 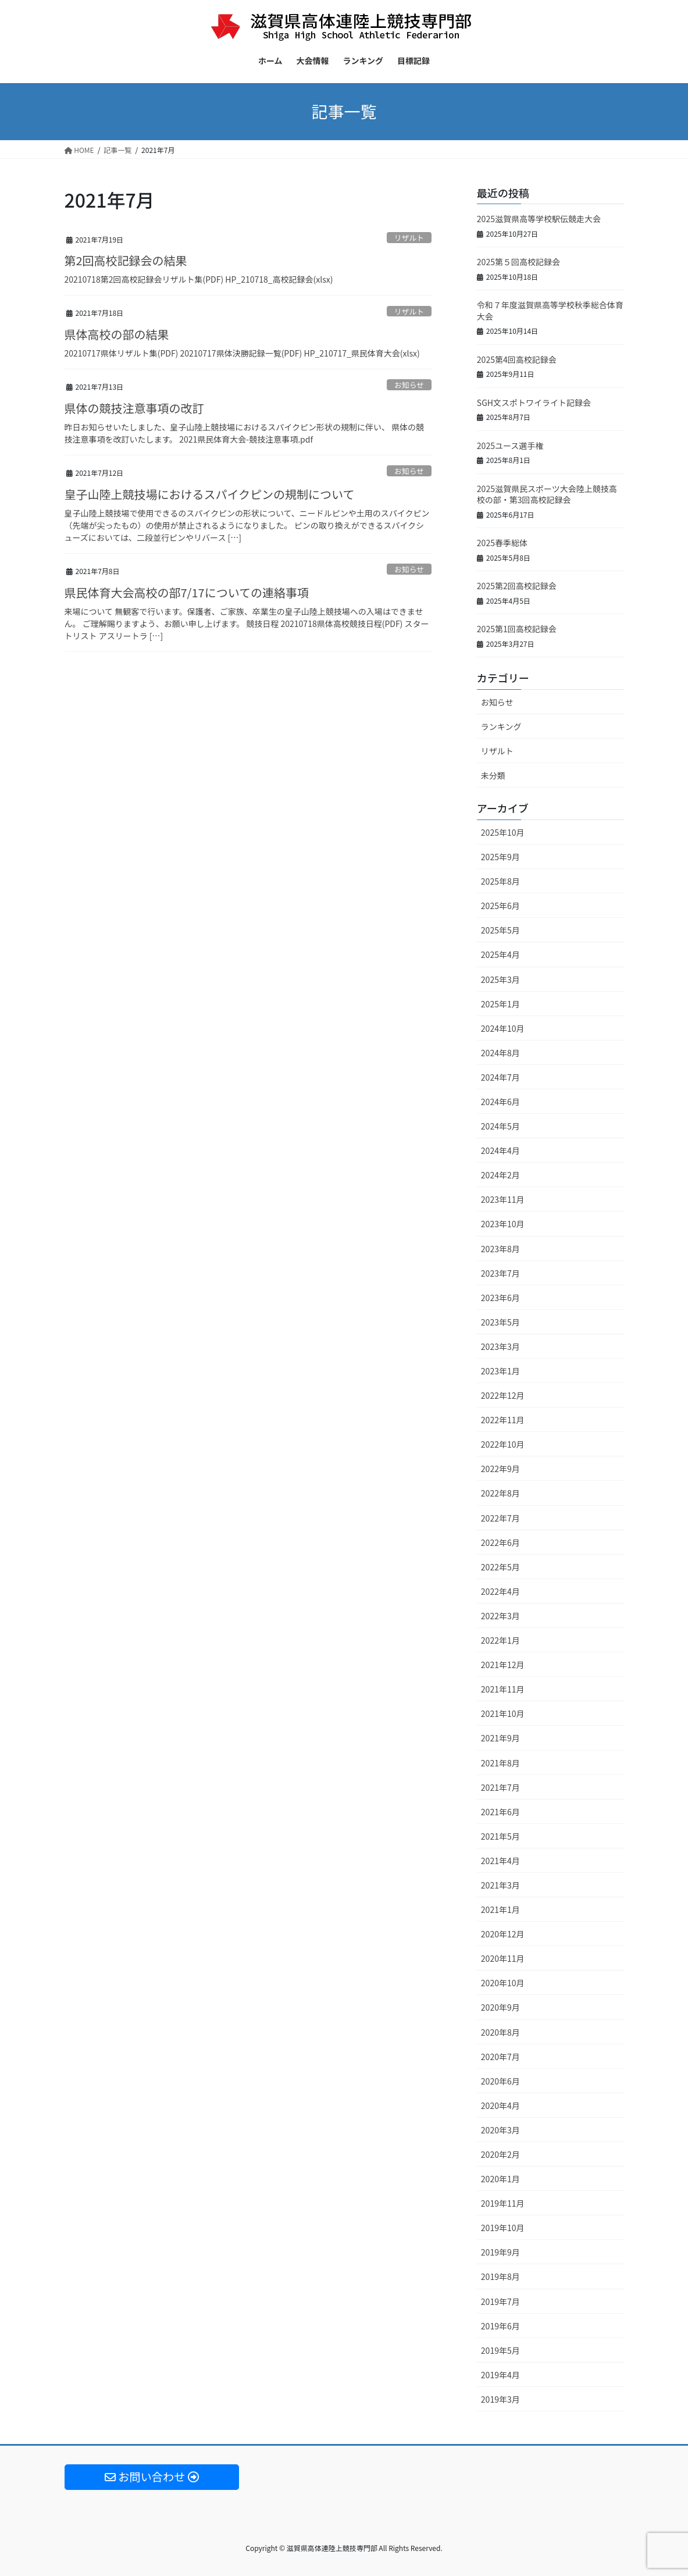 I want to click on 2019年10月, so click(x=503, y=2227).